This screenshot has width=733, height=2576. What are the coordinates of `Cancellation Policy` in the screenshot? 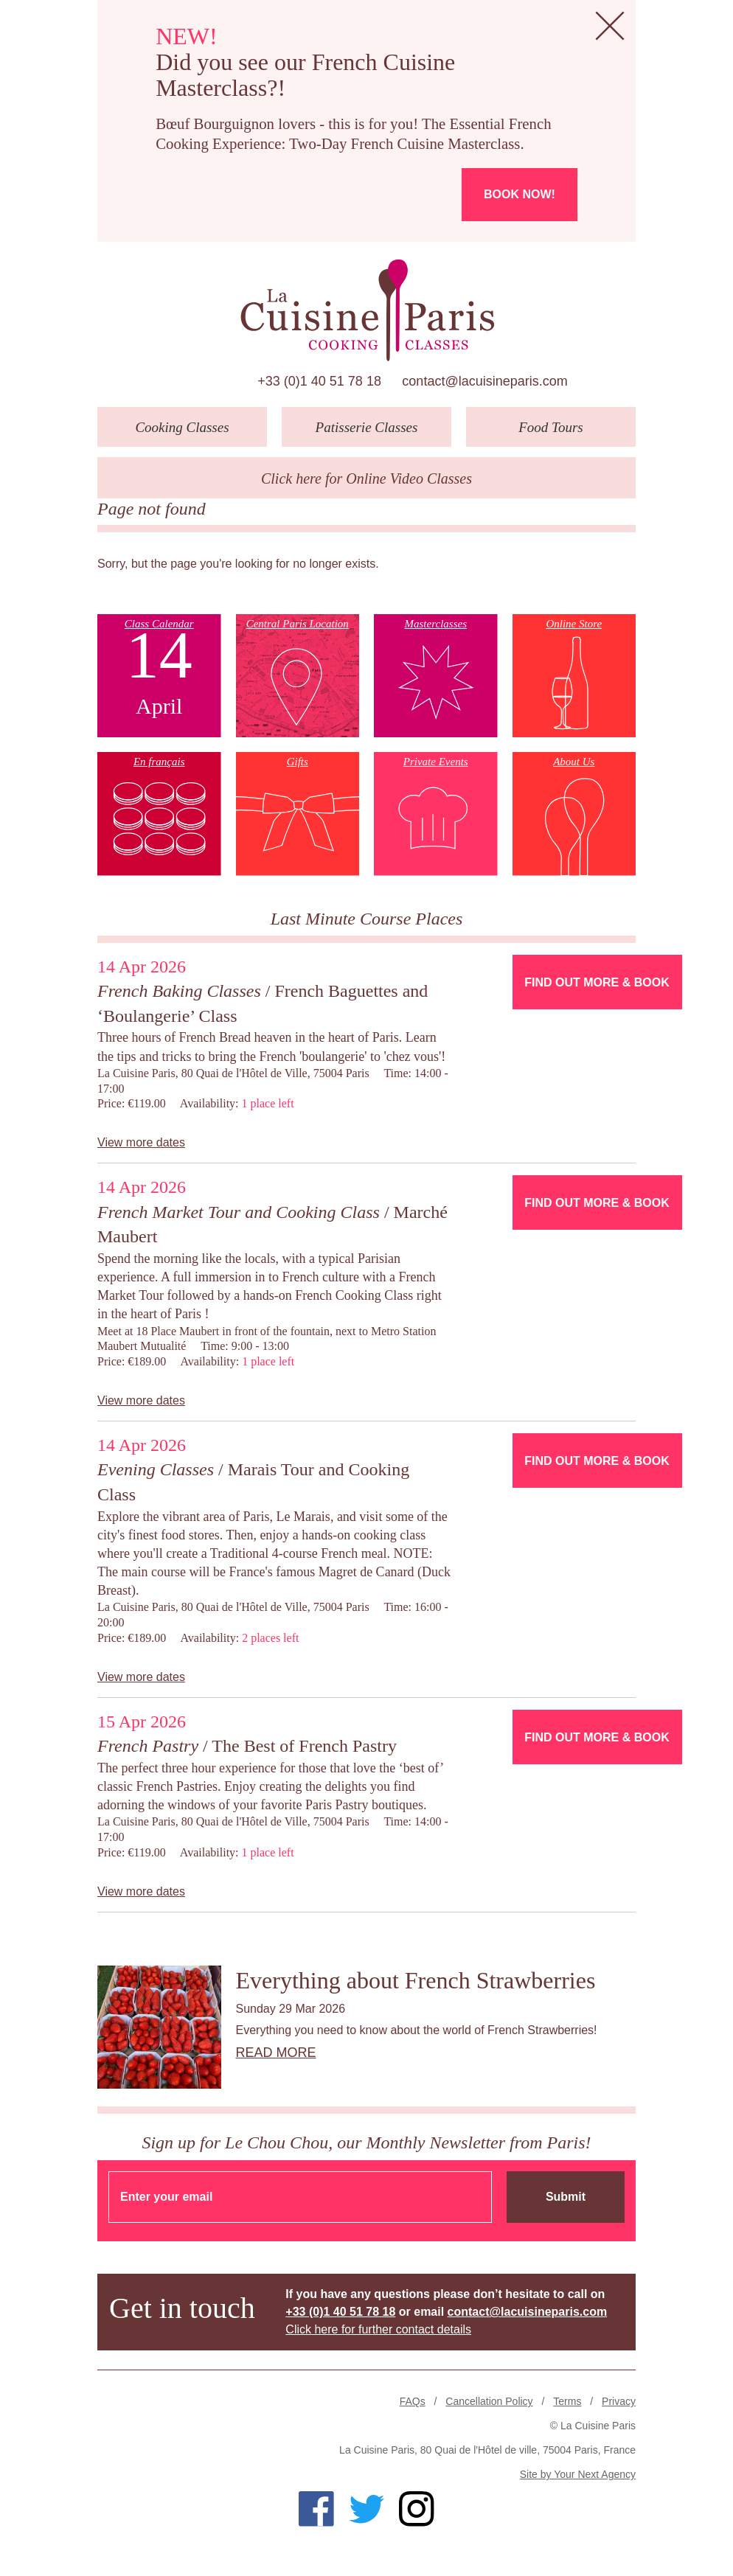 It's located at (488, 2401).